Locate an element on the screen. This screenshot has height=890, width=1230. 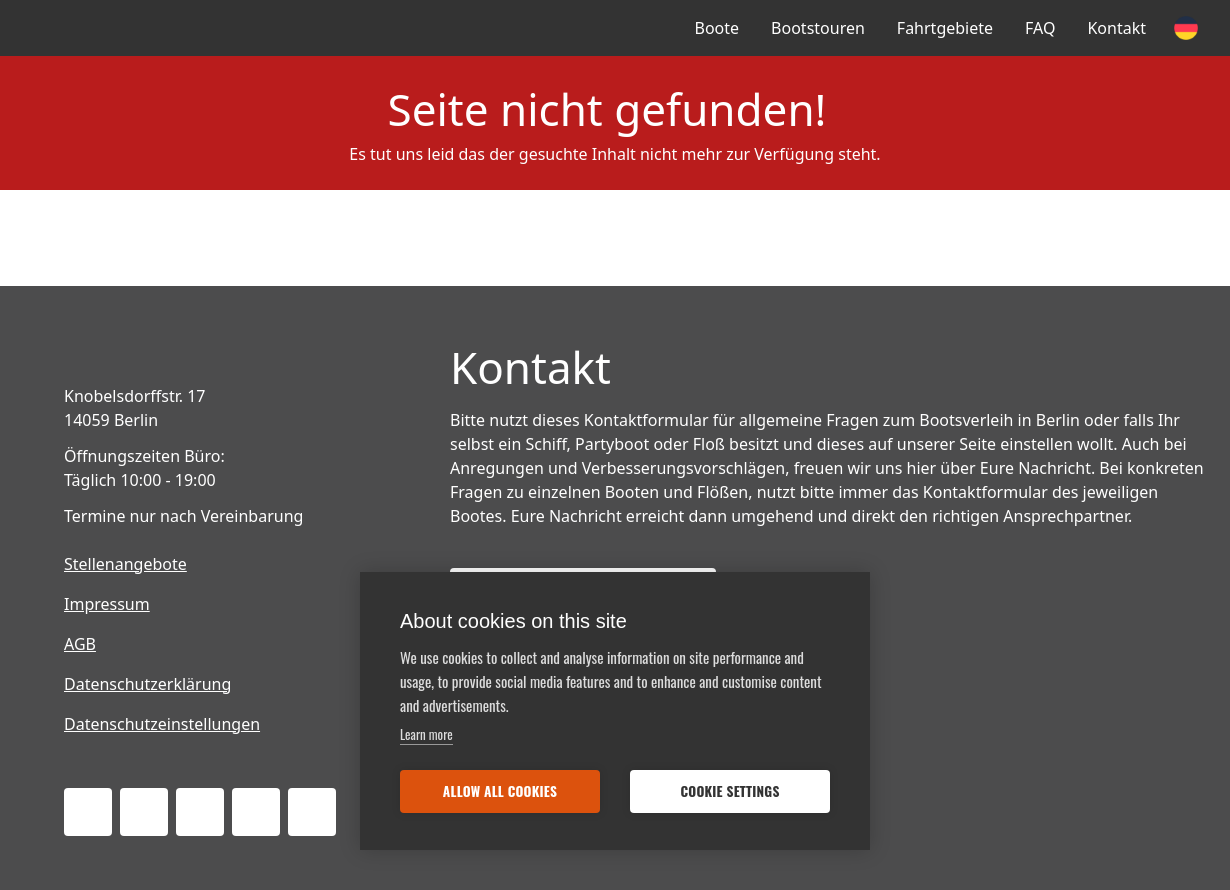
Datenschutzerklärung is located at coordinates (147, 684).